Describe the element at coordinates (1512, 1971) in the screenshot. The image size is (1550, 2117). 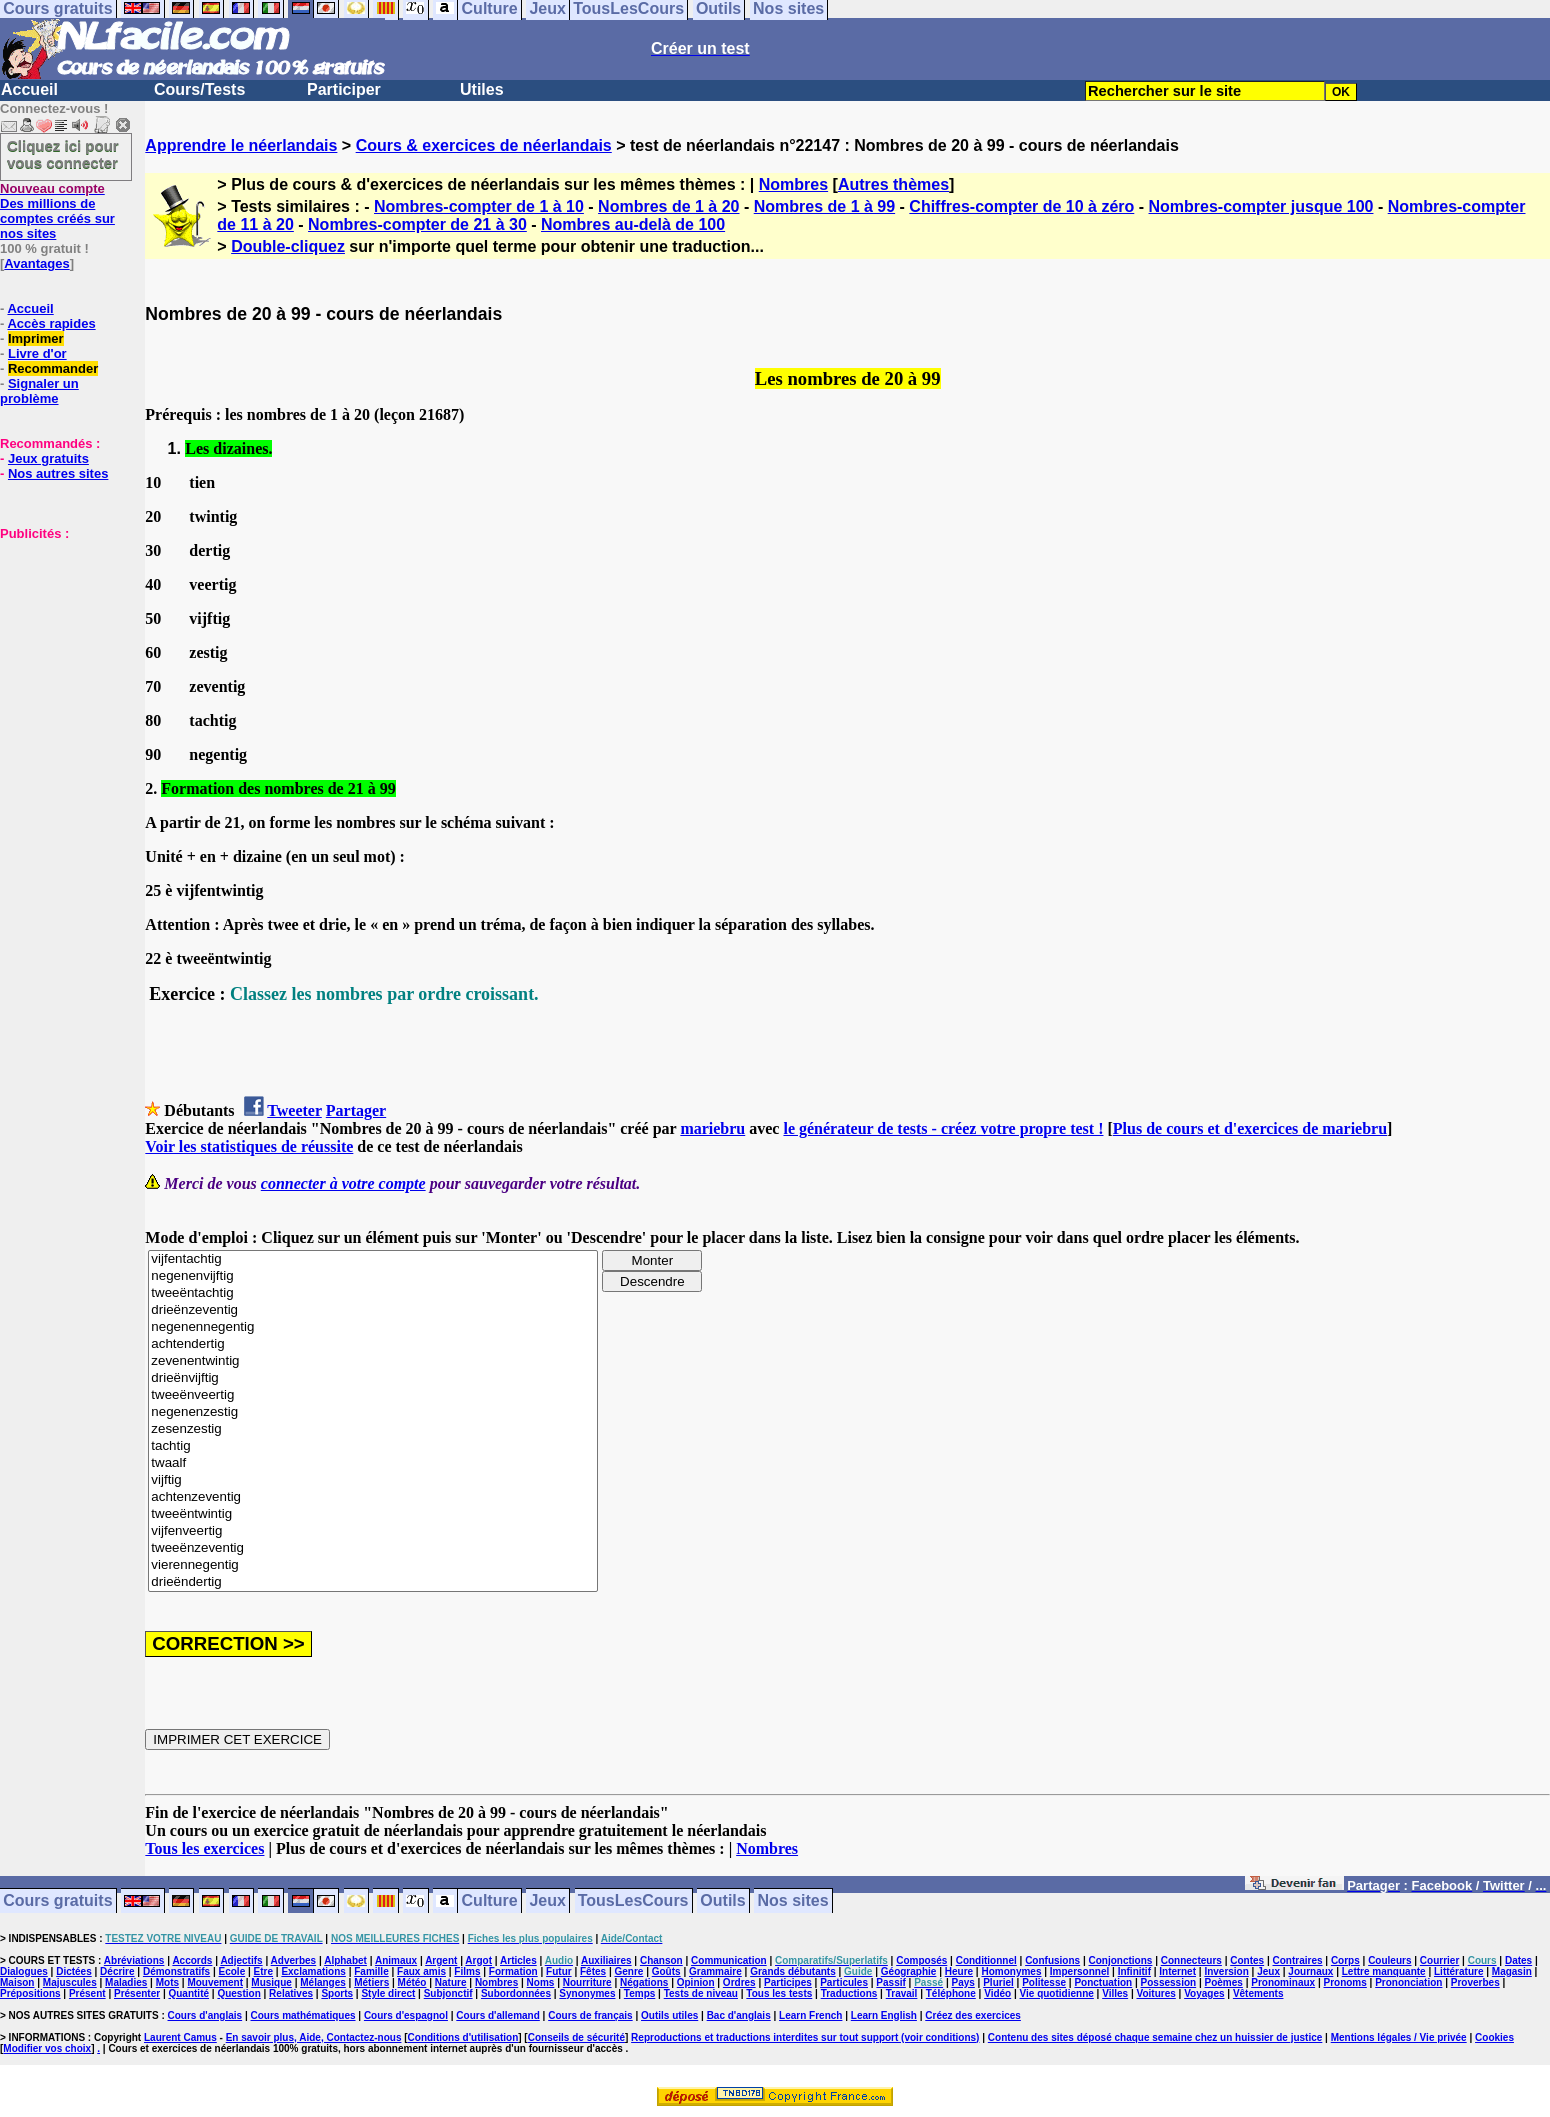
I see `Magasin` at that location.